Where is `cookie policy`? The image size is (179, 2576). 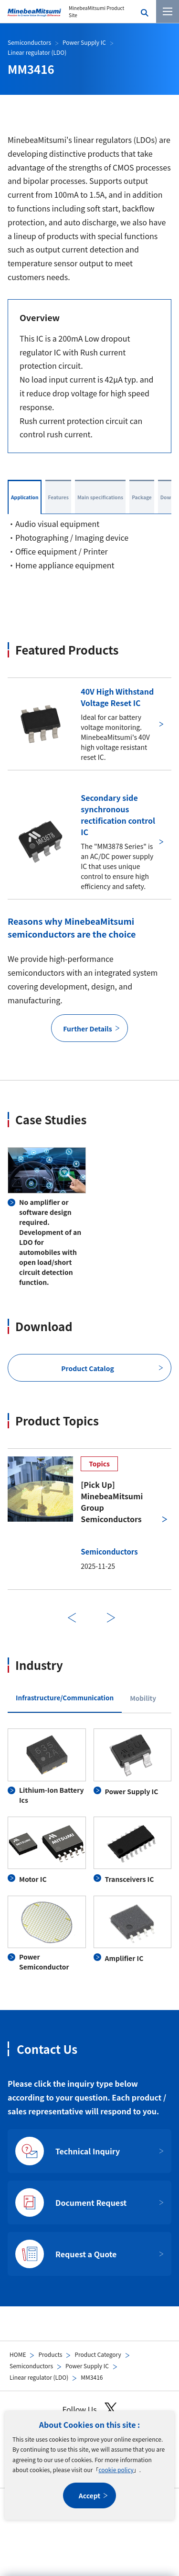
cookie policy is located at coordinates (115, 2469).